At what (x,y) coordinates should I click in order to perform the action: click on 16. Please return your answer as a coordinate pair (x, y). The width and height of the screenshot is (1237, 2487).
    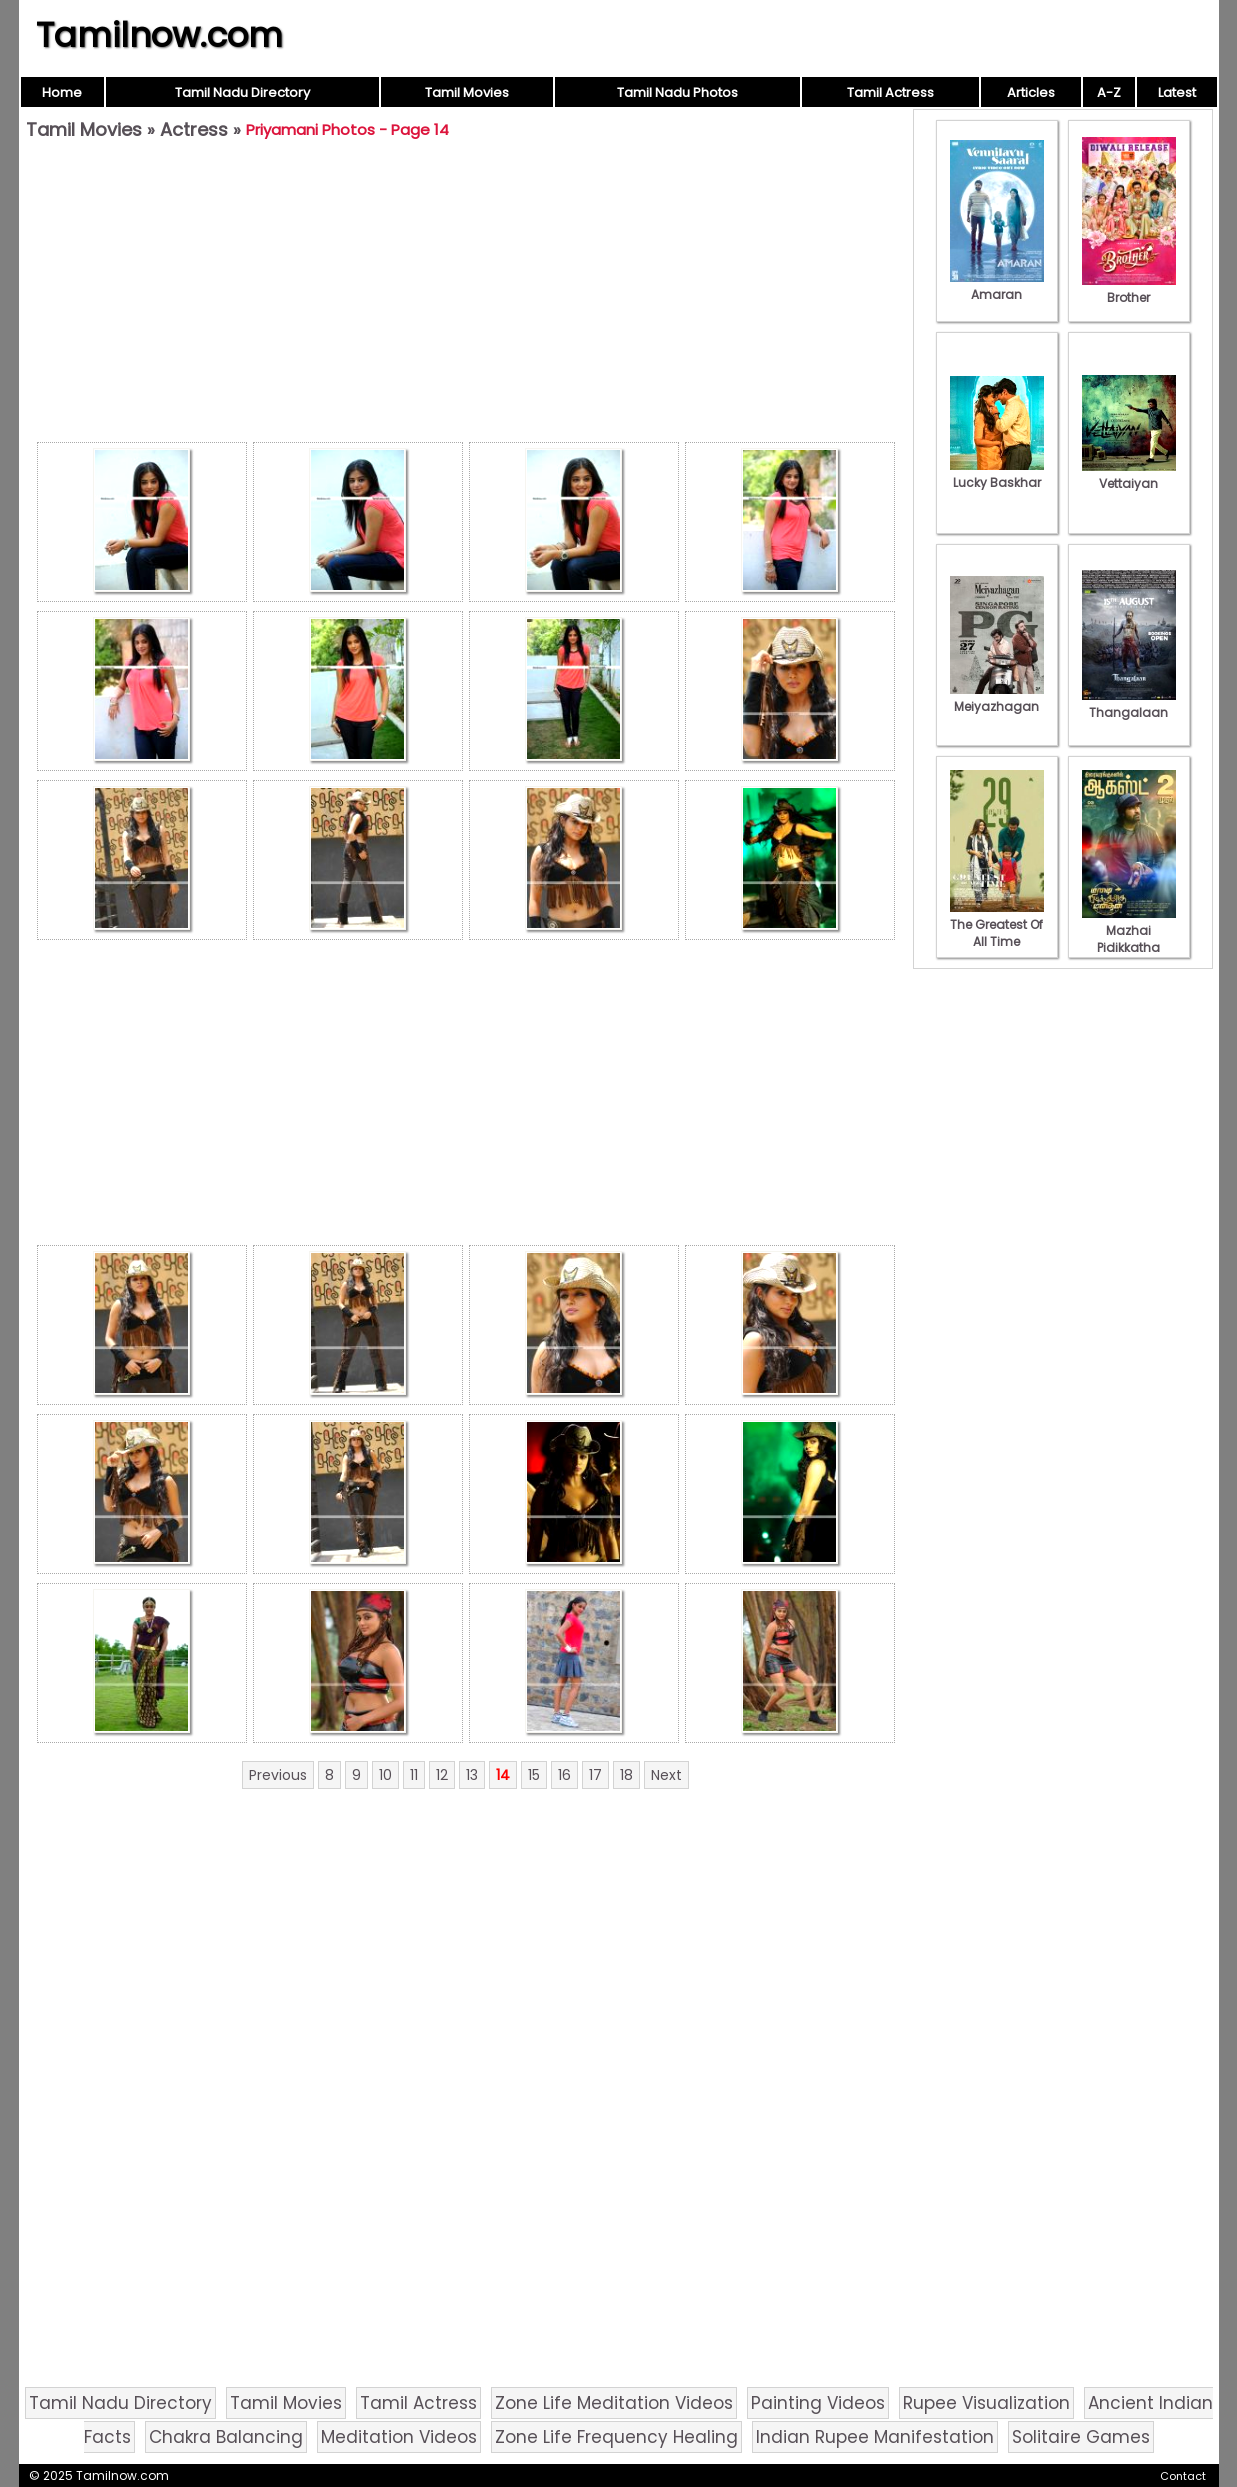
    Looking at the image, I should click on (564, 1775).